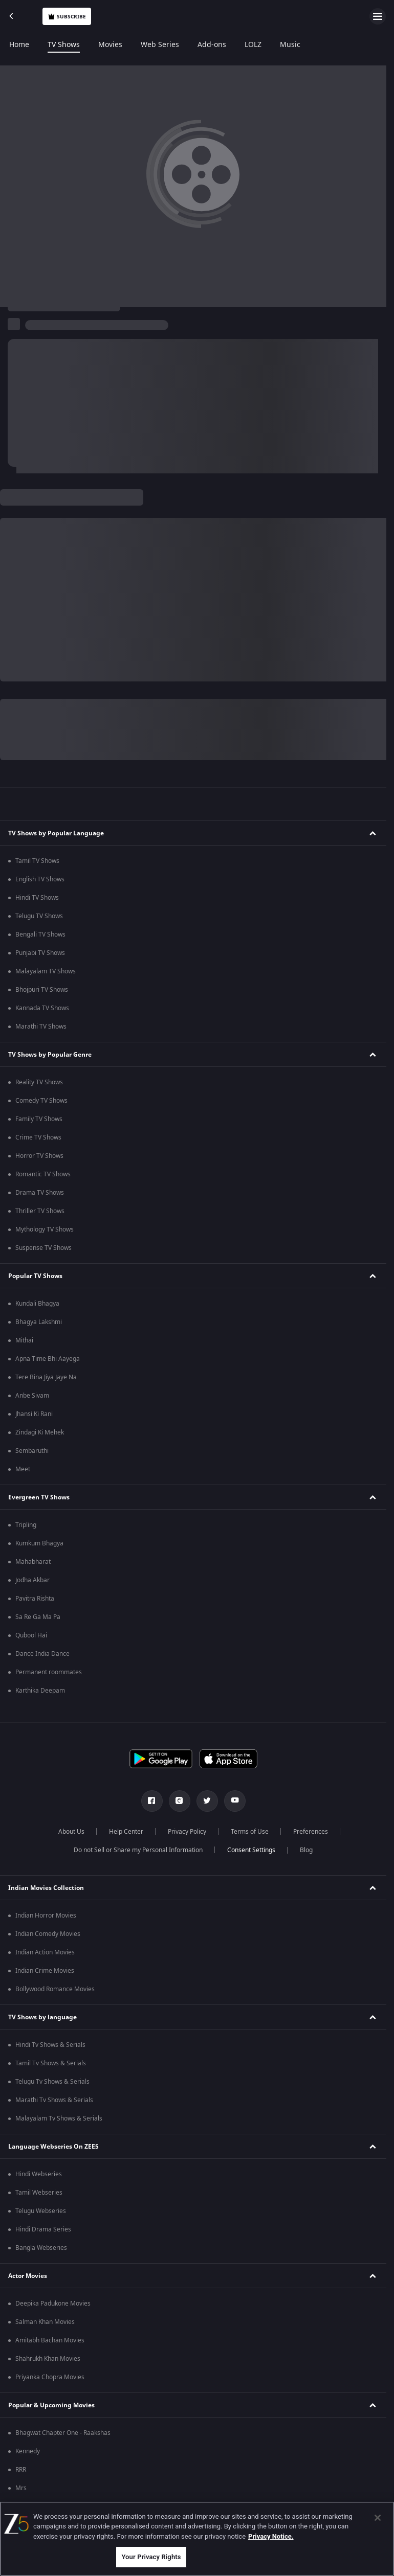 The image size is (394, 2576). I want to click on Marathi Tv Shows & Serials, so click(54, 2100).